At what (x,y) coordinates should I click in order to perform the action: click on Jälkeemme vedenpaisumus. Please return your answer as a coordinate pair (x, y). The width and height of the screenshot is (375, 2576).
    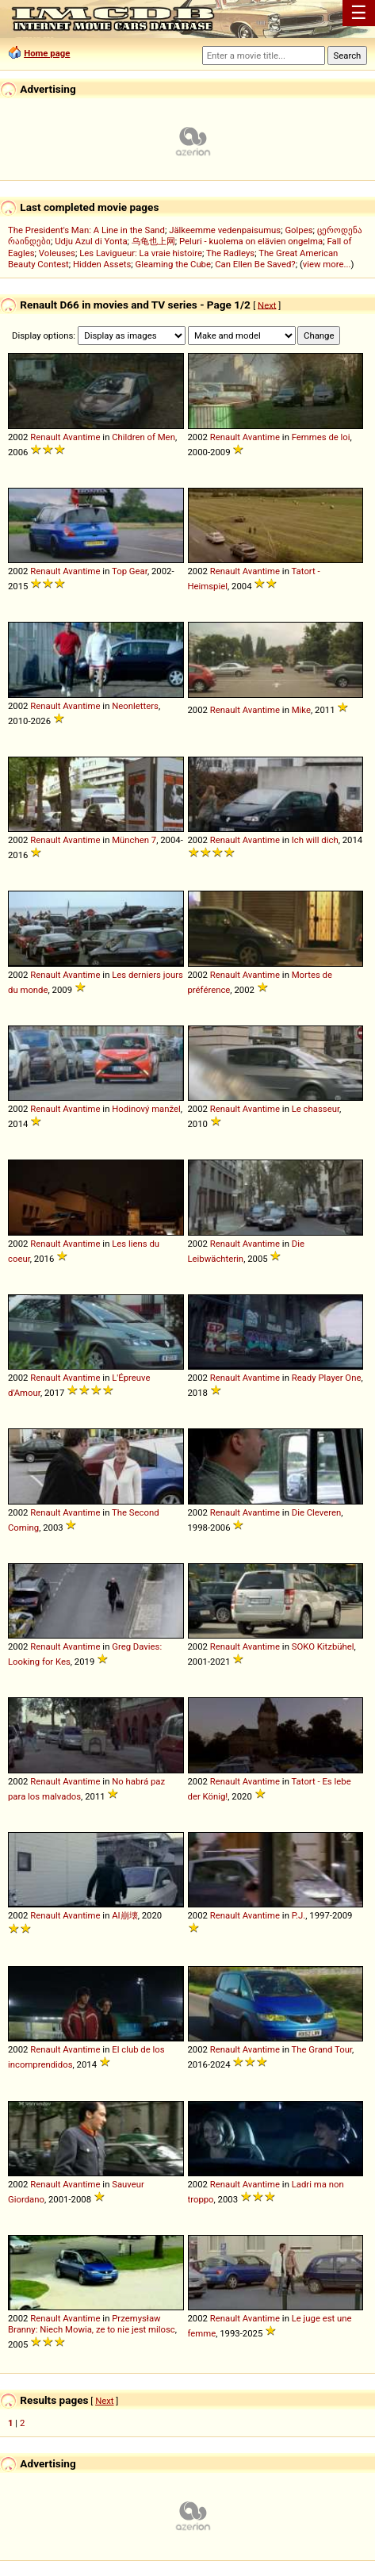
    Looking at the image, I should click on (225, 230).